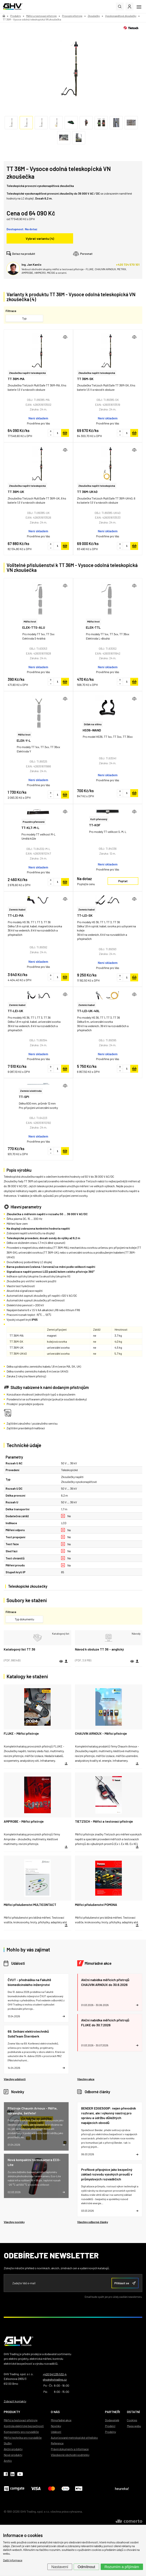  Describe the element at coordinates (122, 2488) in the screenshot. I see `heureka!` at that location.